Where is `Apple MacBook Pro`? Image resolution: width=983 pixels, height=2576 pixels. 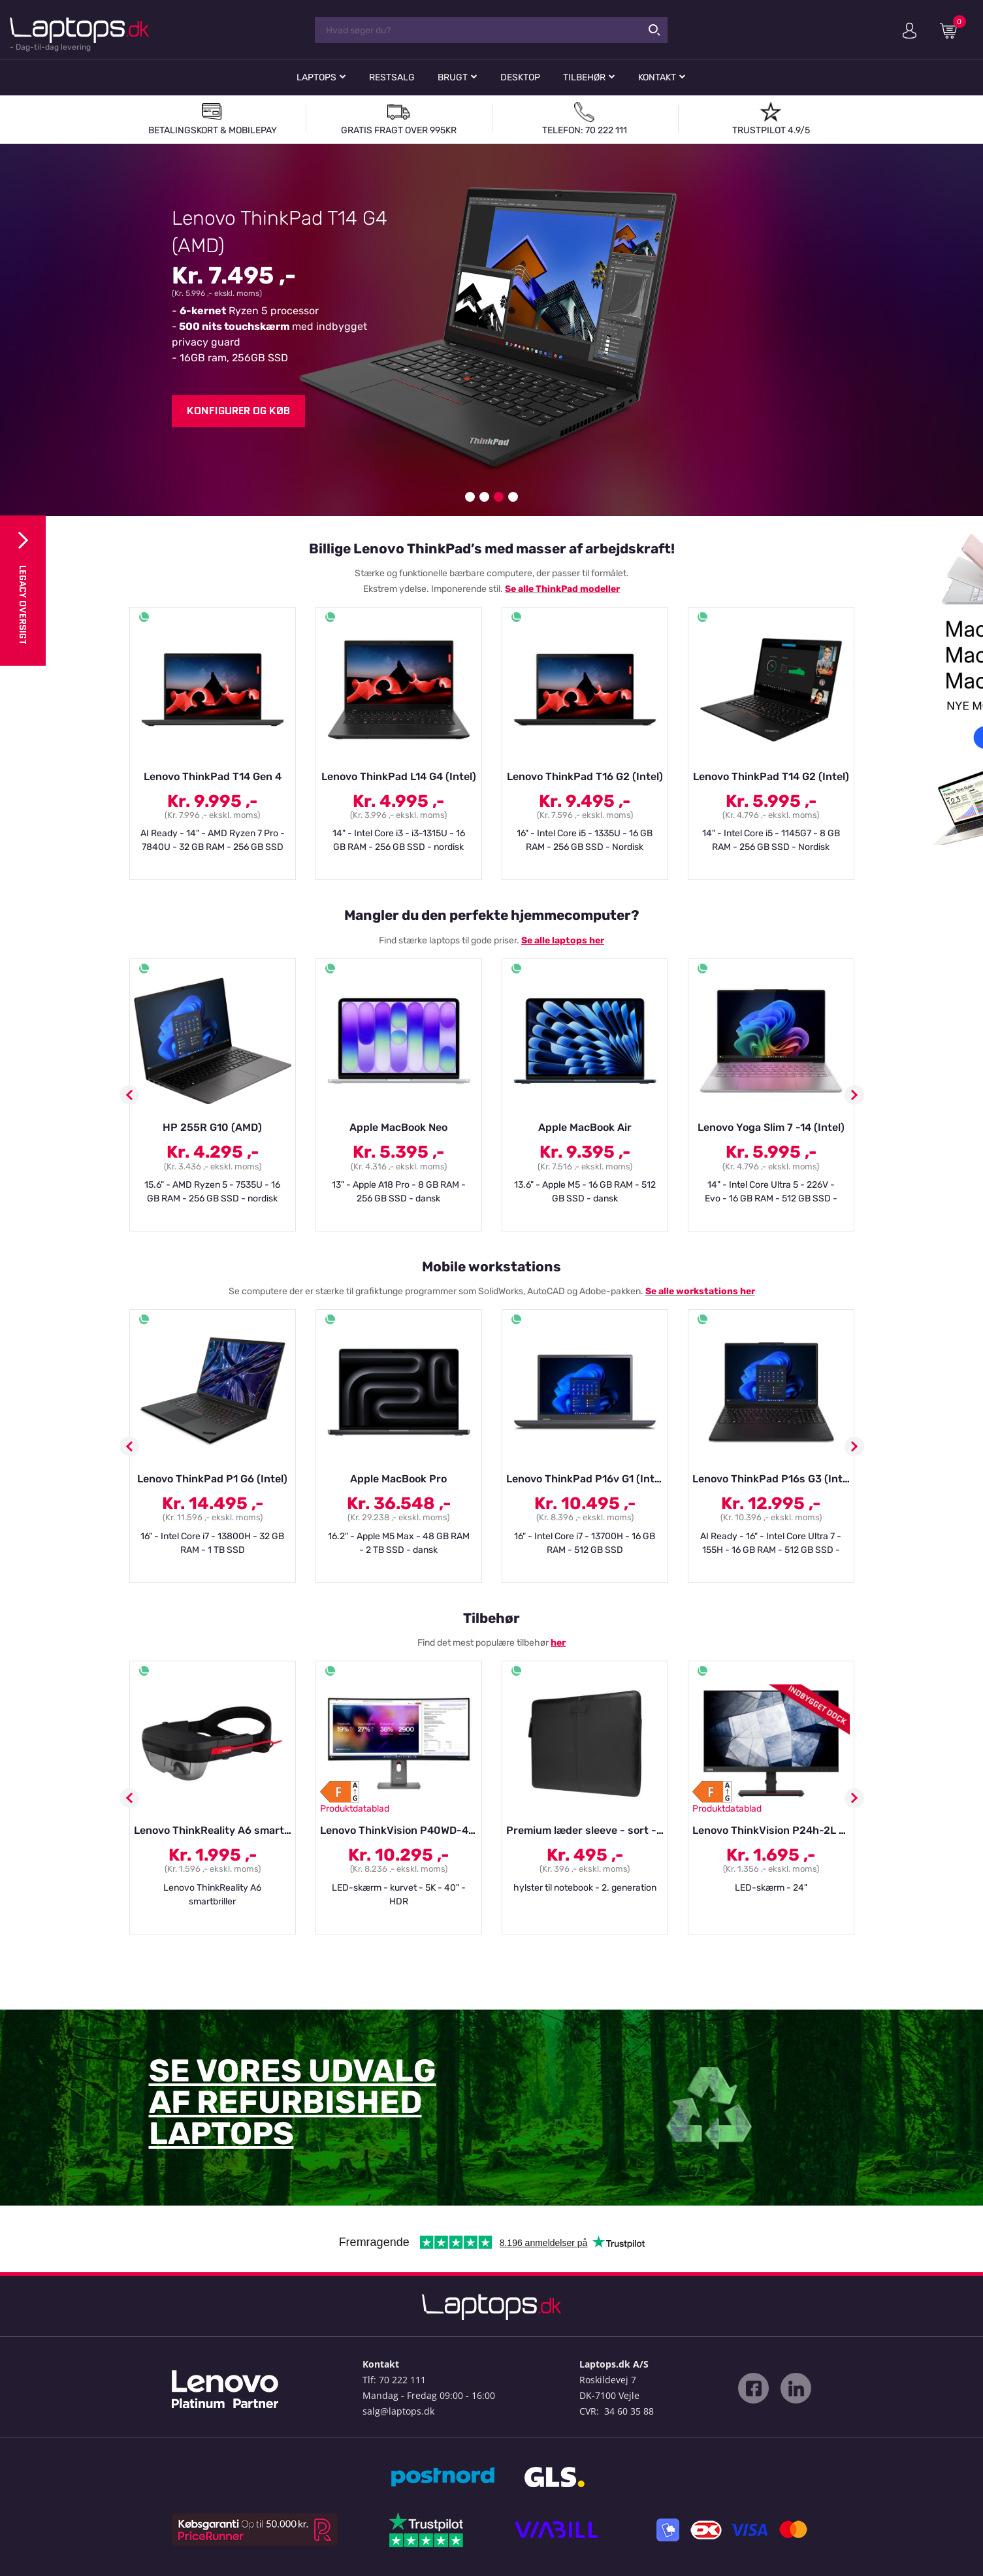
Apple MacBook Pro is located at coordinates (398, 1479).